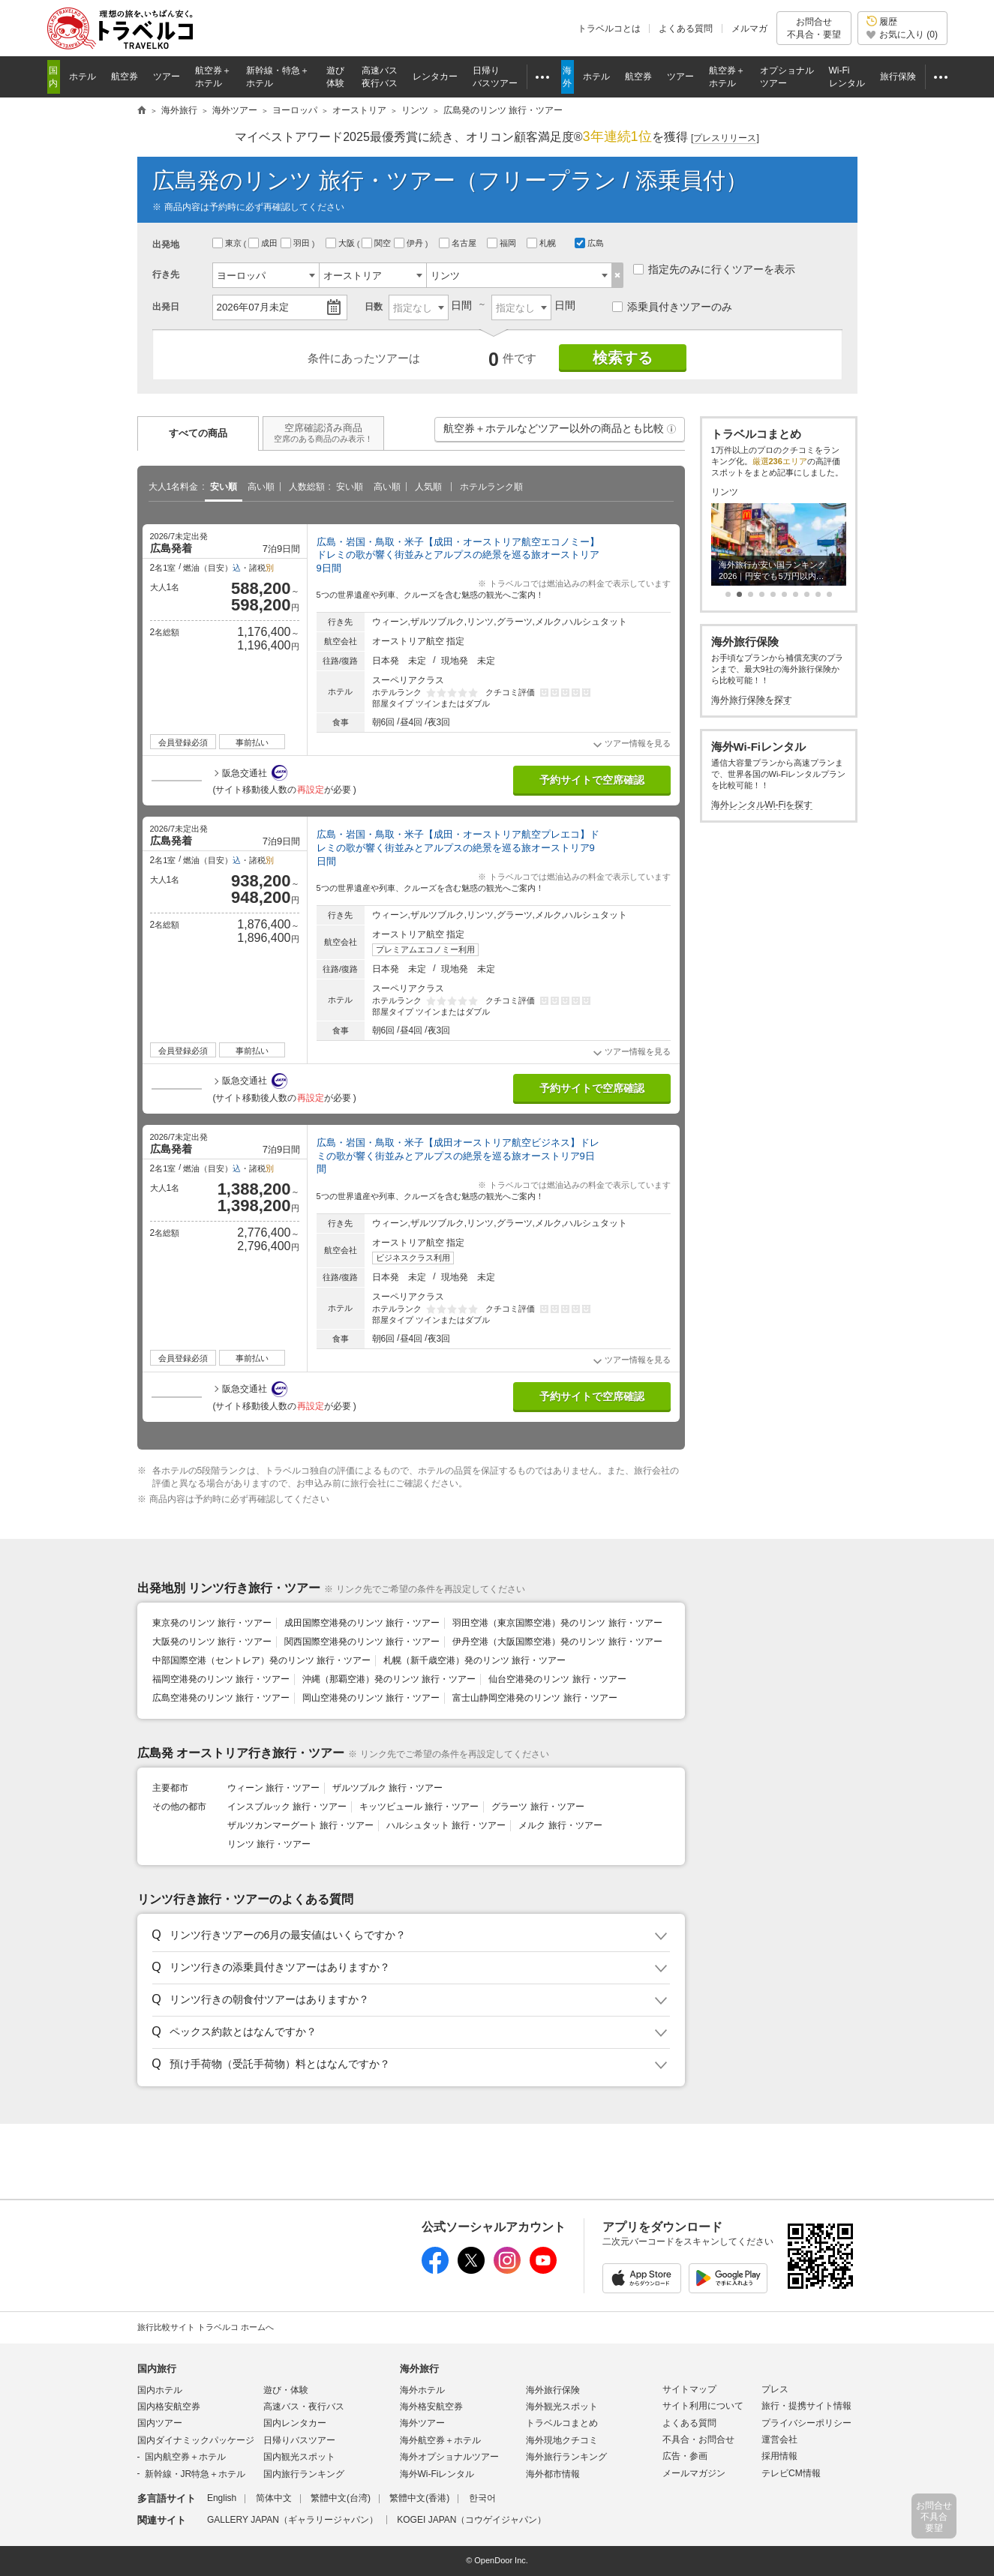  Describe the element at coordinates (458, 1155) in the screenshot. I see `広島・岩国・鳥取・米子【成田オーストリア航空ビジネス】ドレミの歌が響く街並みとアルプスの絶景を巡る旅オーストリア9日間` at that location.